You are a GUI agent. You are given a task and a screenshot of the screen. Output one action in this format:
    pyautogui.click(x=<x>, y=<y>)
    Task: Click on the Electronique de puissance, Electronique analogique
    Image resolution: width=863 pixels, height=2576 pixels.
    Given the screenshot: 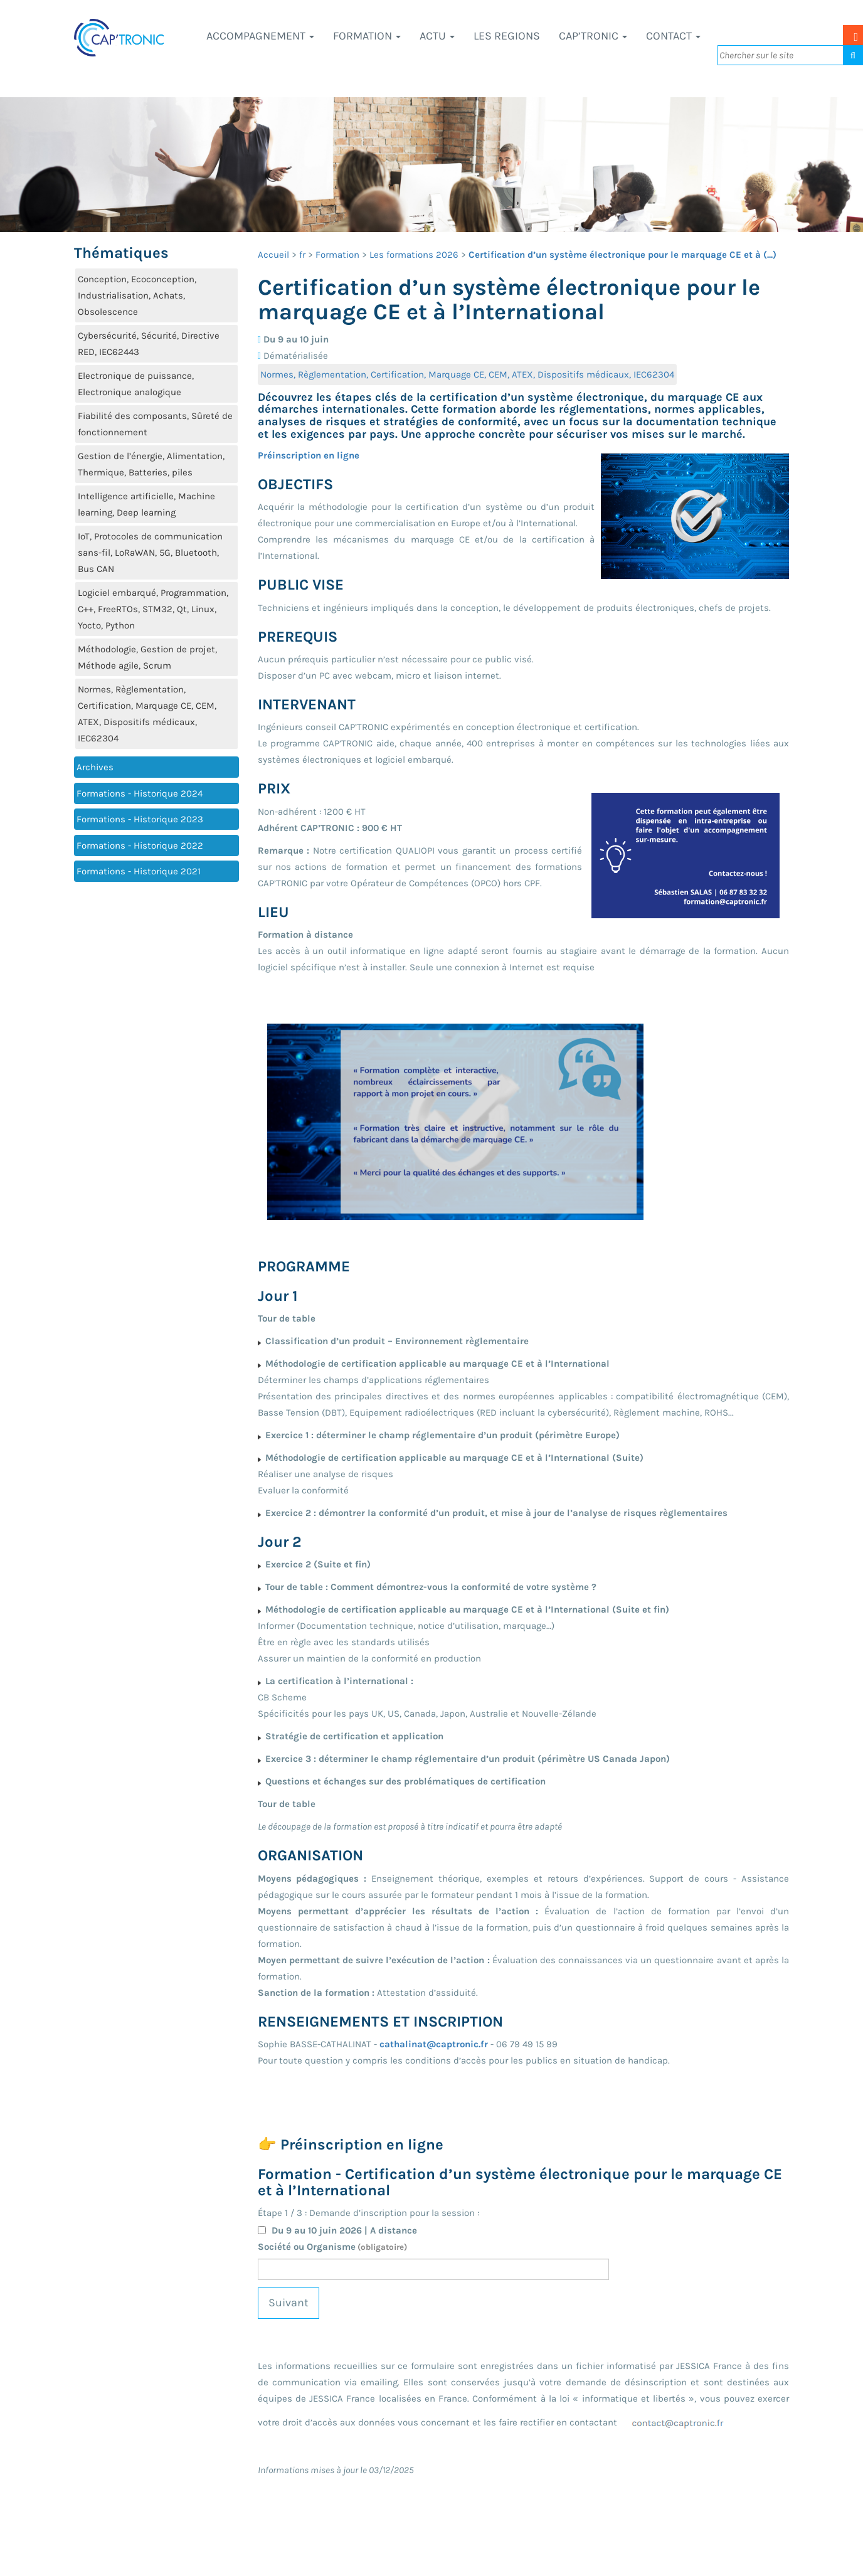 What is the action you would take?
    pyautogui.click(x=136, y=384)
    